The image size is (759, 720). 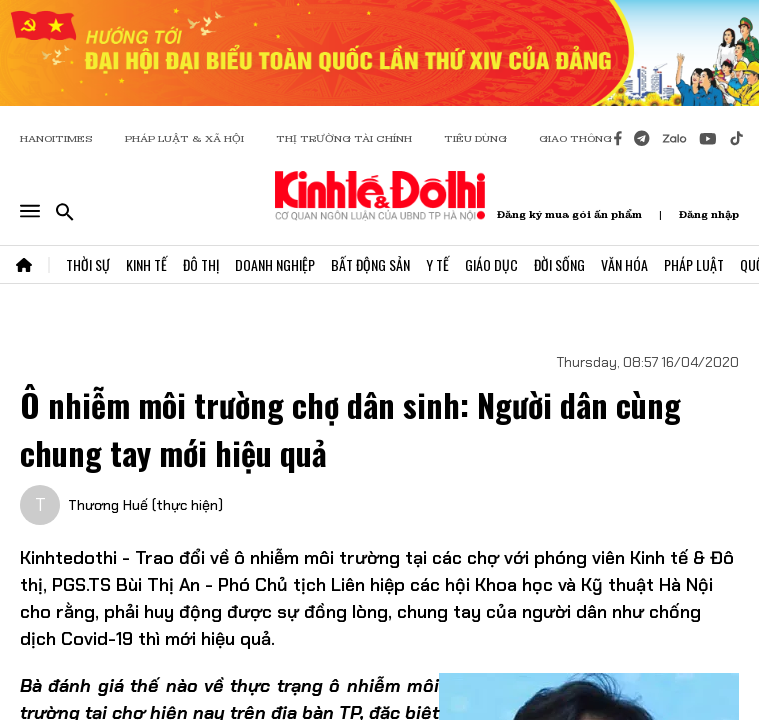 I want to click on Pháp Luật, so click(x=694, y=264).